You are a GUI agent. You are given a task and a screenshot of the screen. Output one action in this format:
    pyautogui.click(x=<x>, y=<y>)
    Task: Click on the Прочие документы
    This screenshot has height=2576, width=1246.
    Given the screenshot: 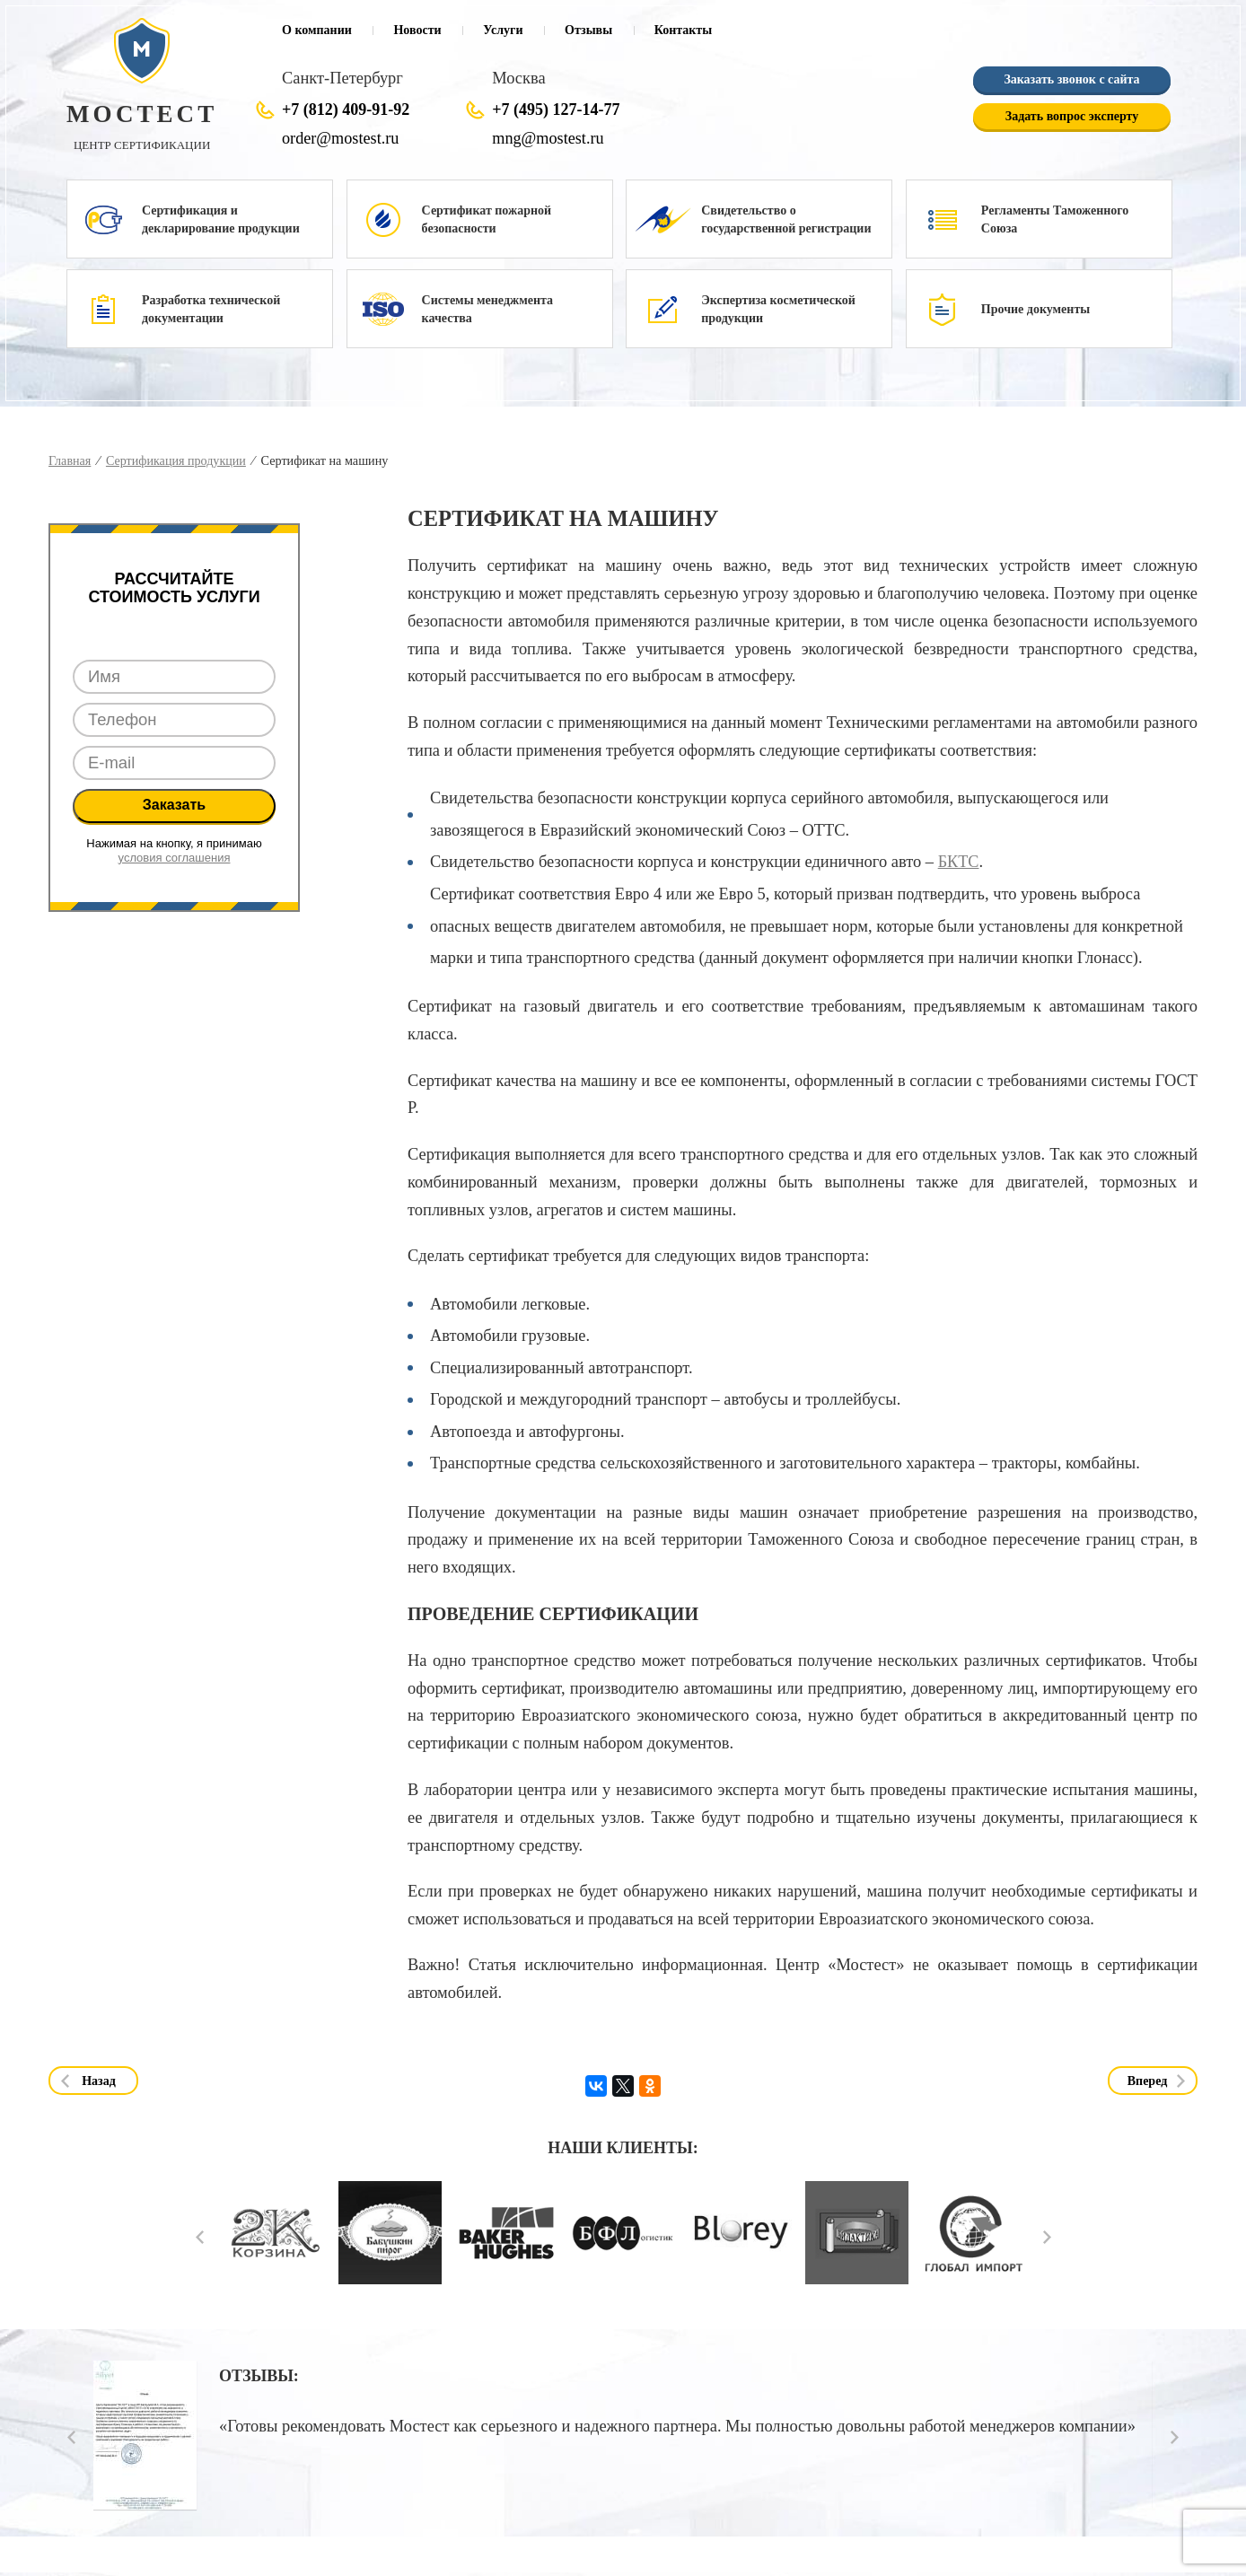 What is the action you would take?
    pyautogui.click(x=1035, y=309)
    